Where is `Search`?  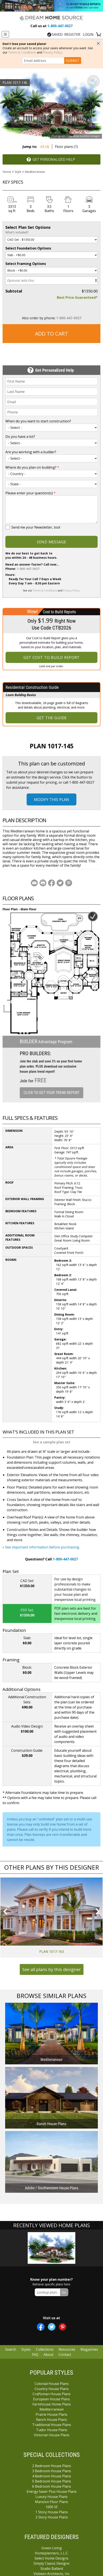 Search is located at coordinates (10, 2349).